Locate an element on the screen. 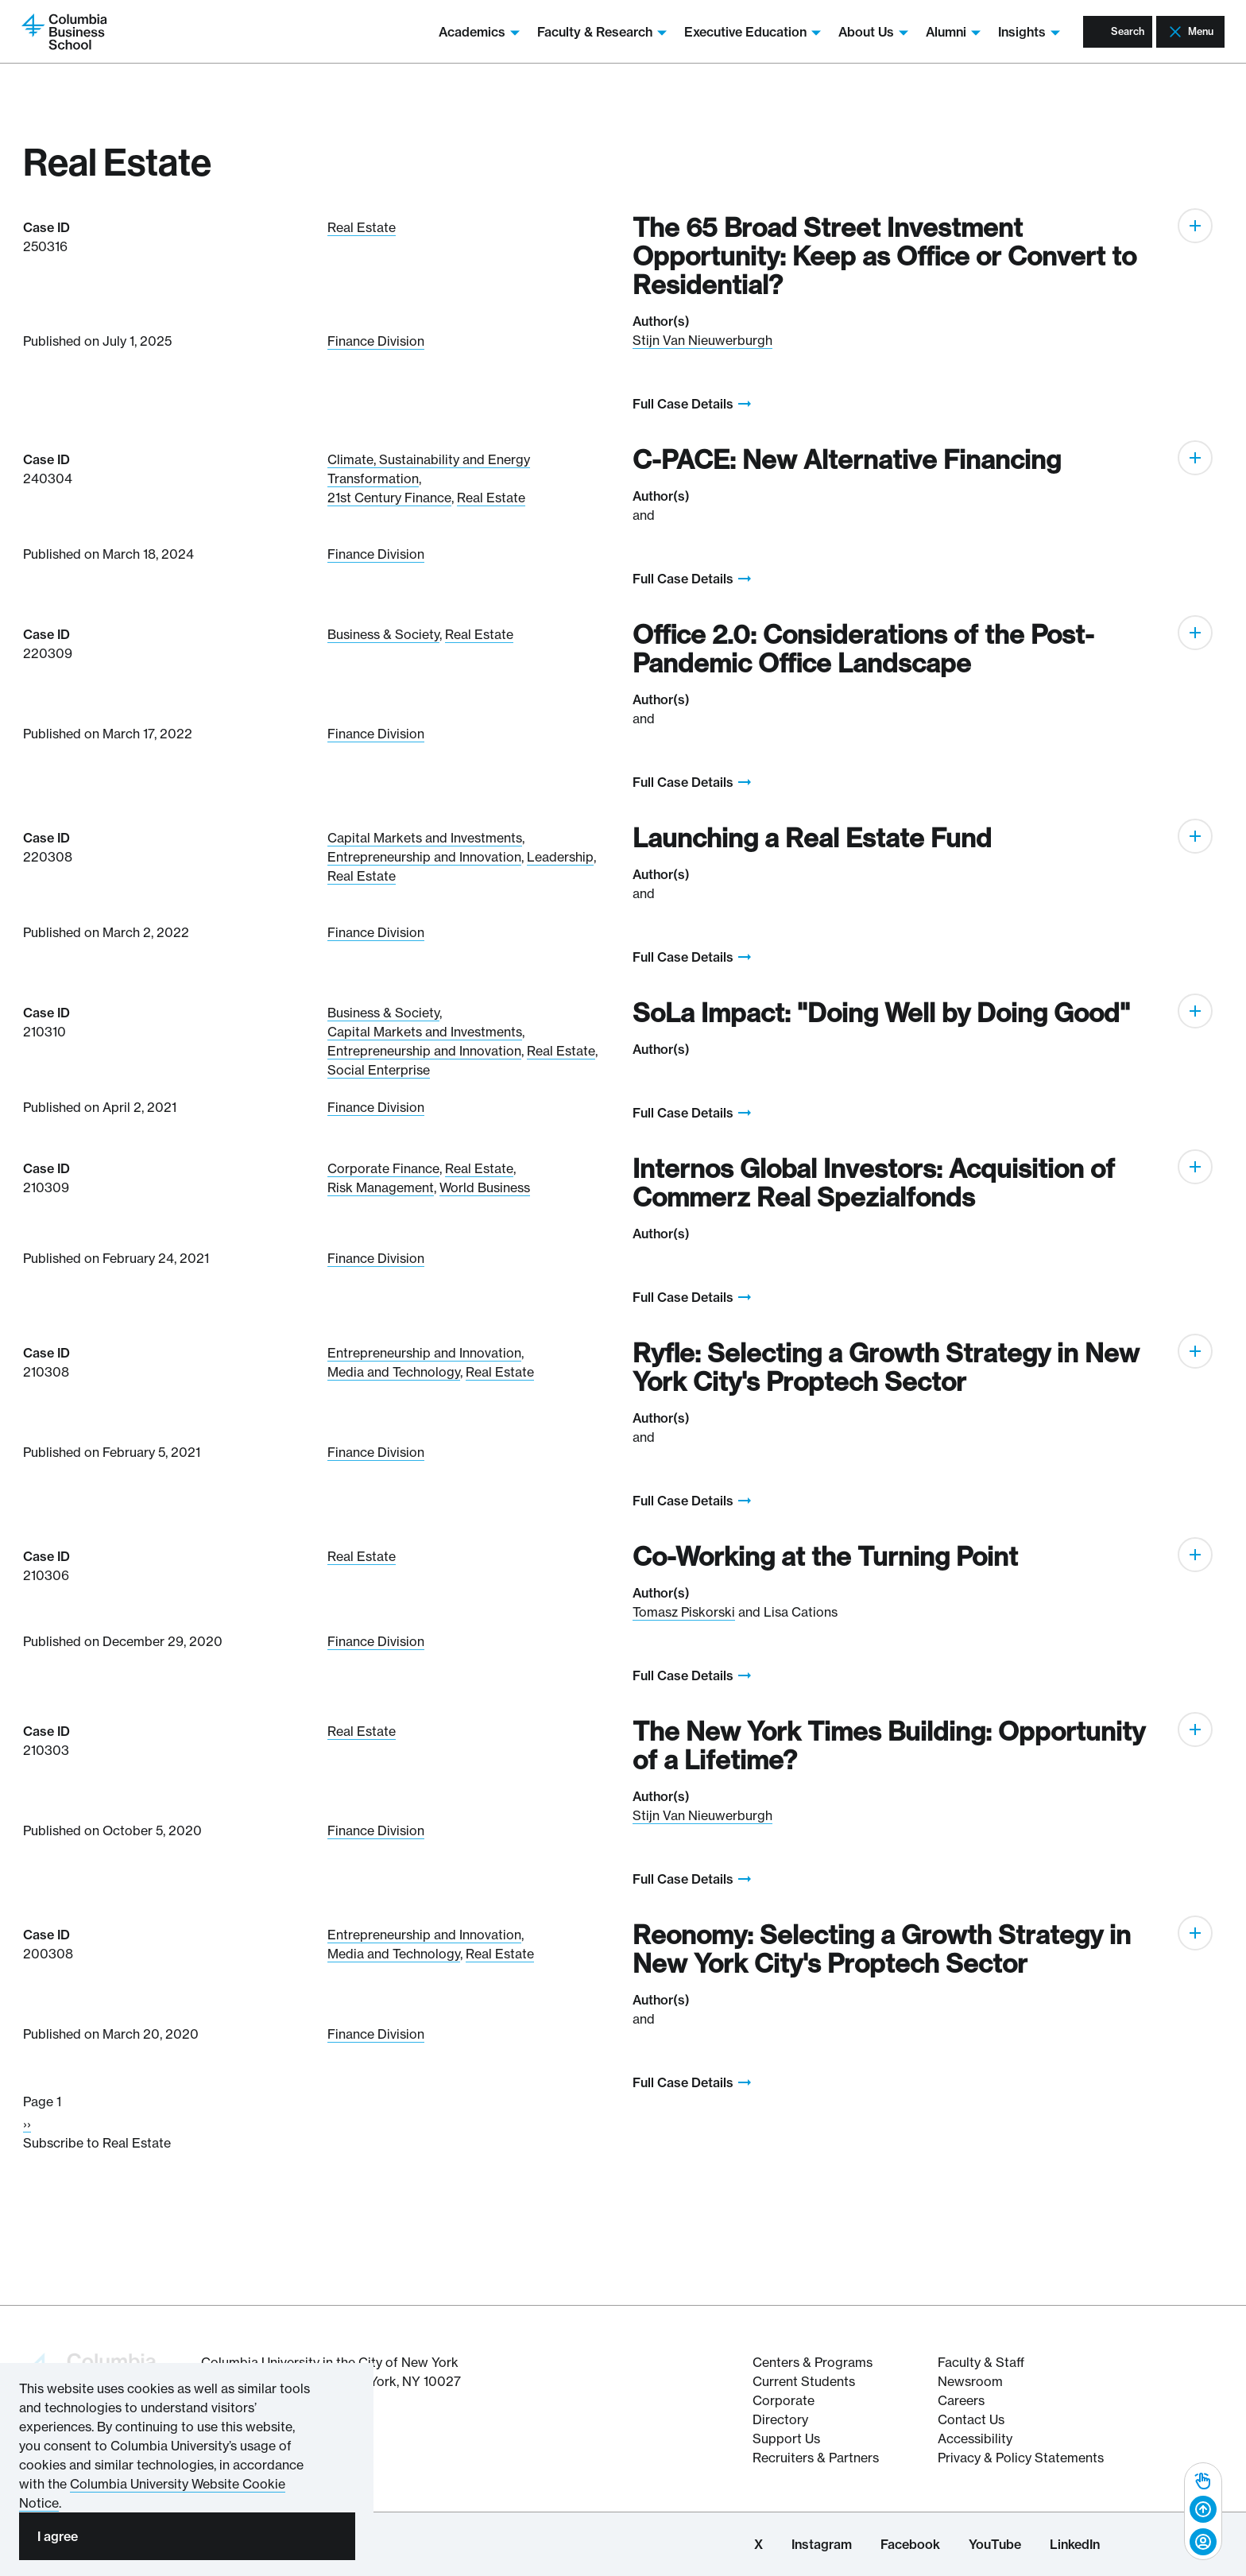 The height and width of the screenshot is (2576, 1246). Corporate Finance is located at coordinates (383, 1168).